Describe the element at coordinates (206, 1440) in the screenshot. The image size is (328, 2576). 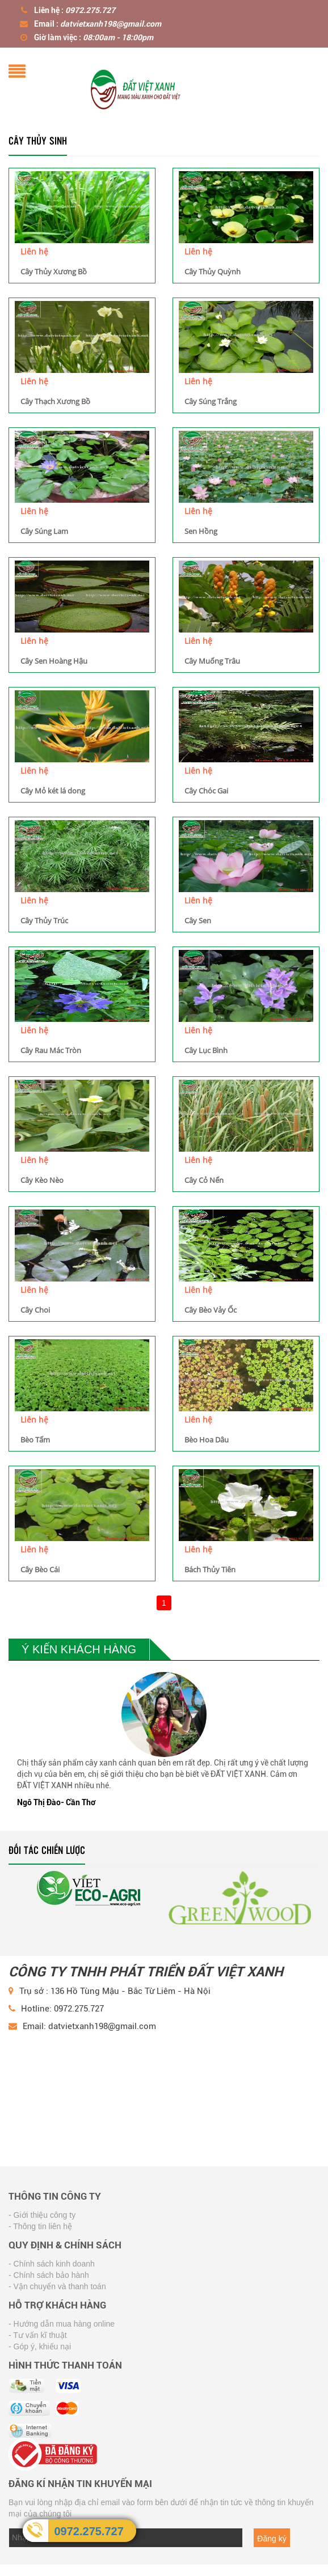
I see `Bèo Hoa Dâu` at that location.